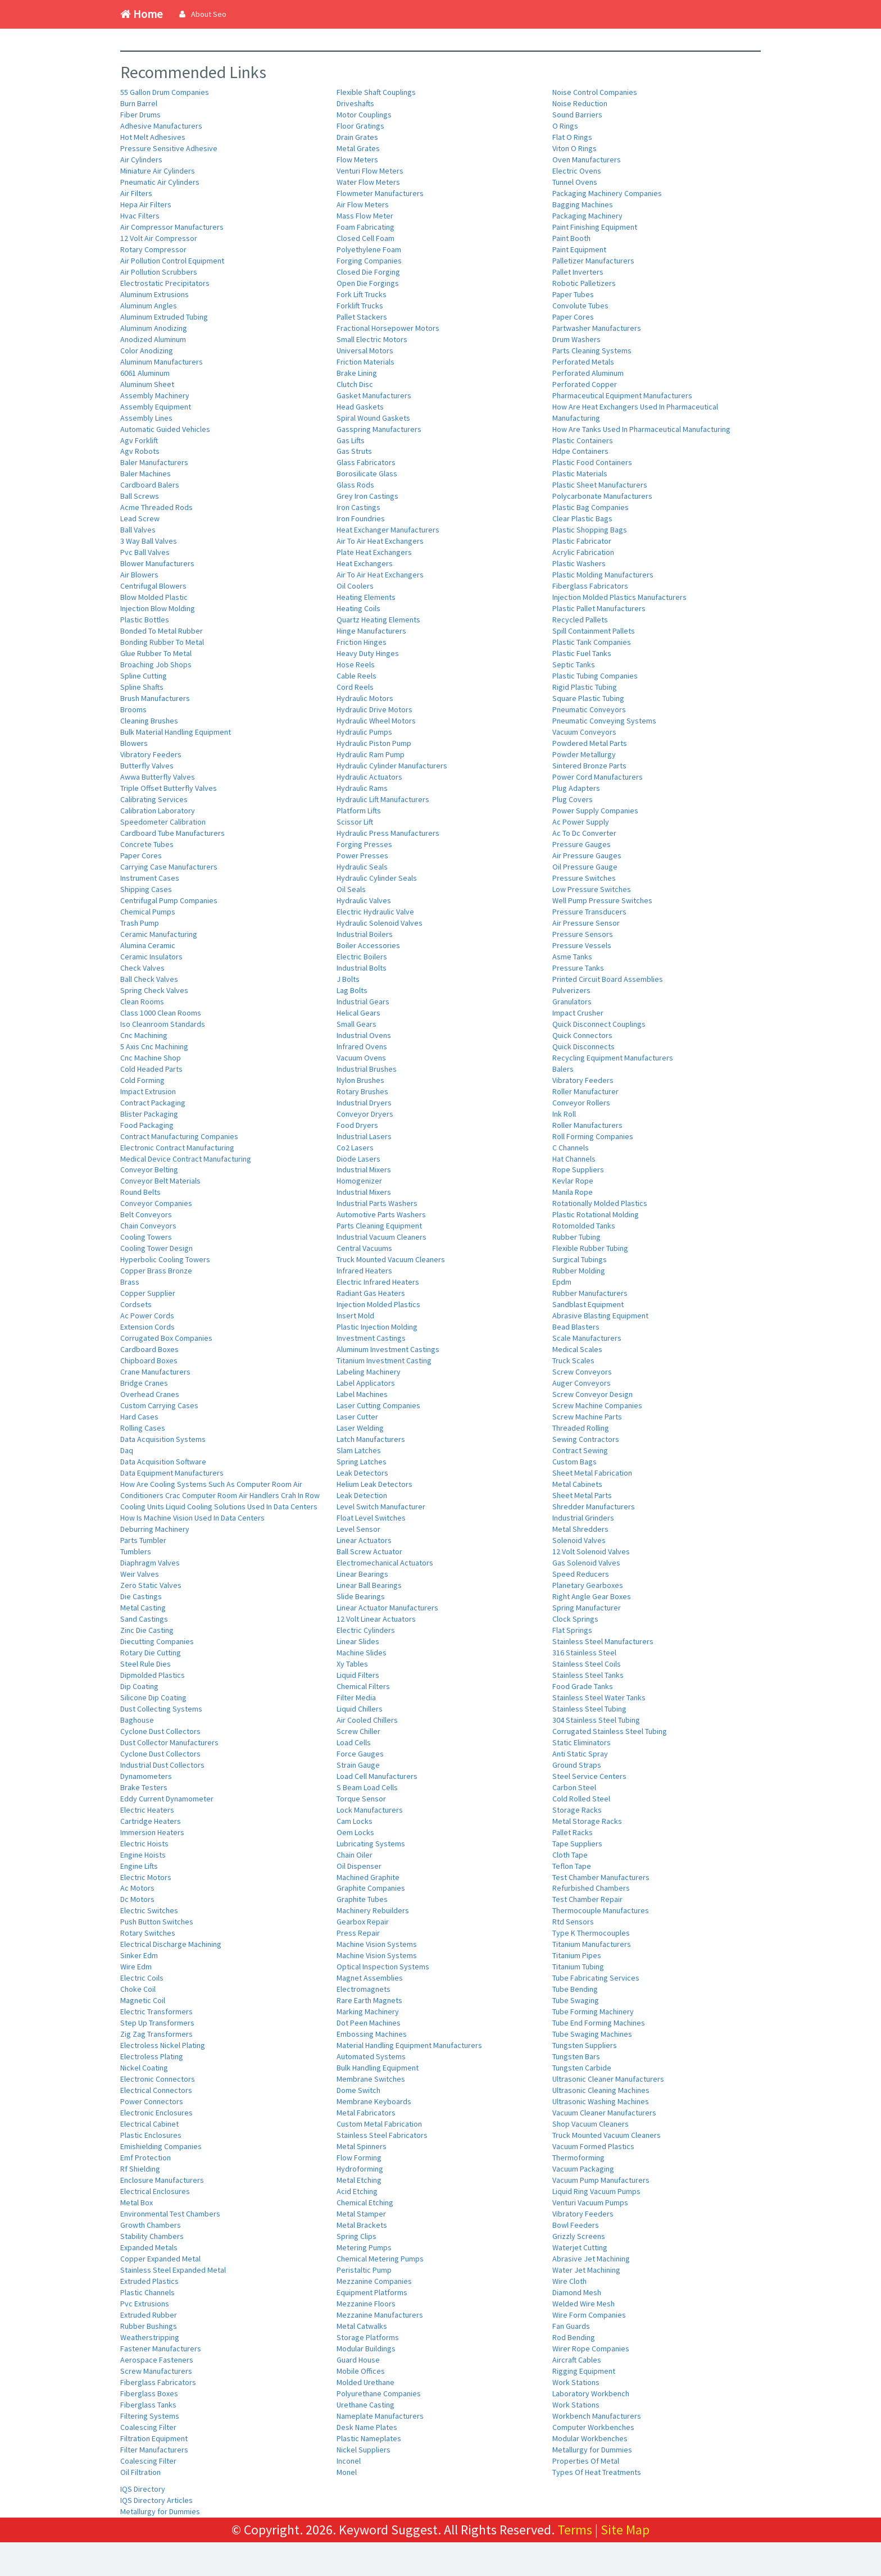 The image size is (881, 2576). I want to click on Screw Machine Parts, so click(587, 1417).